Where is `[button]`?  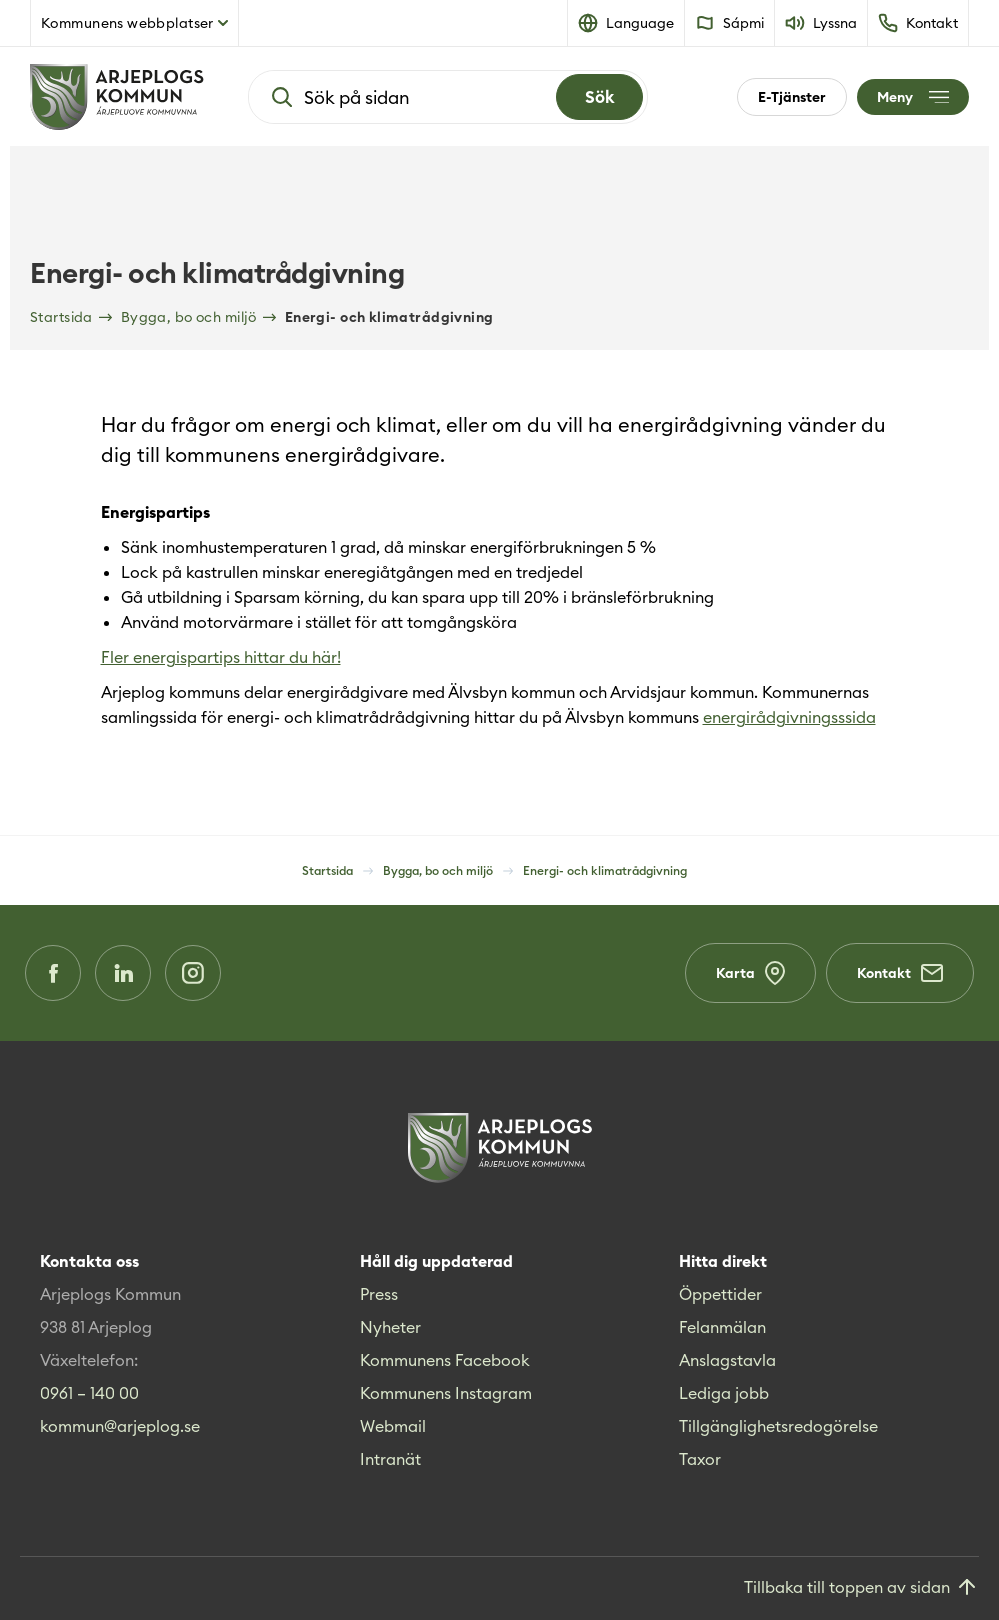
[button] is located at coordinates (626, 23).